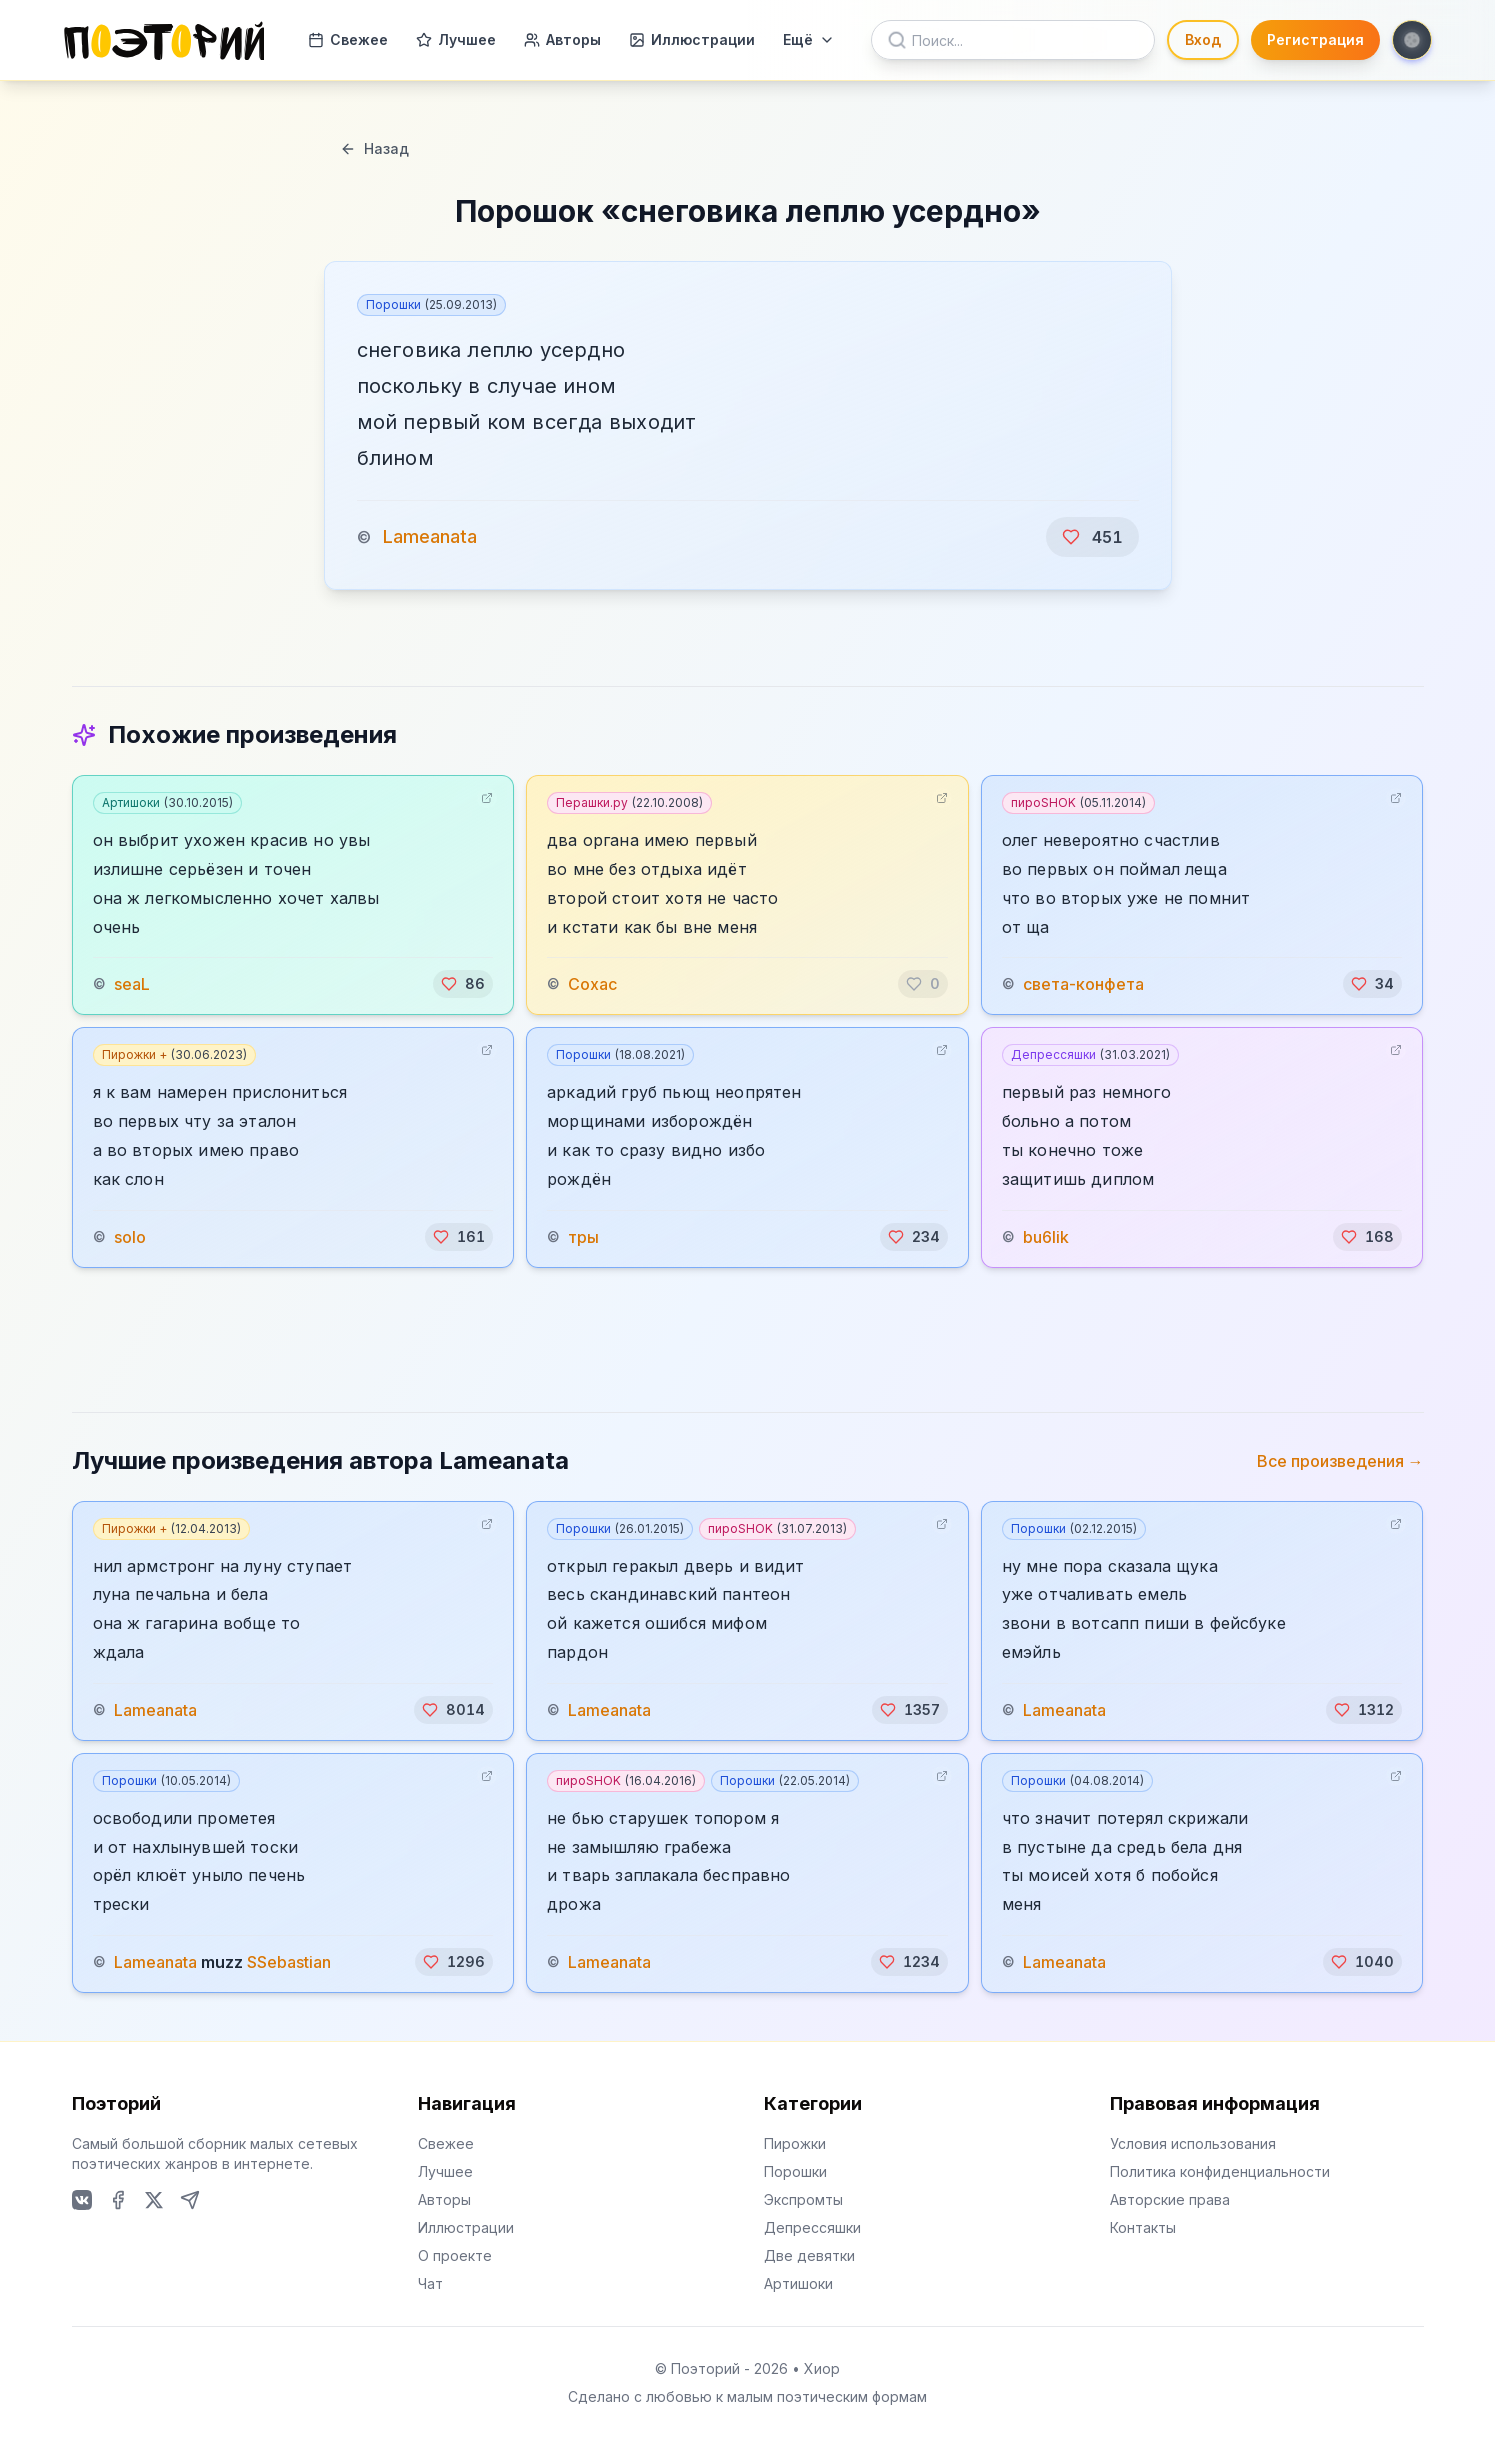 The image size is (1495, 2455). I want to click on Регистрация, so click(1315, 39).